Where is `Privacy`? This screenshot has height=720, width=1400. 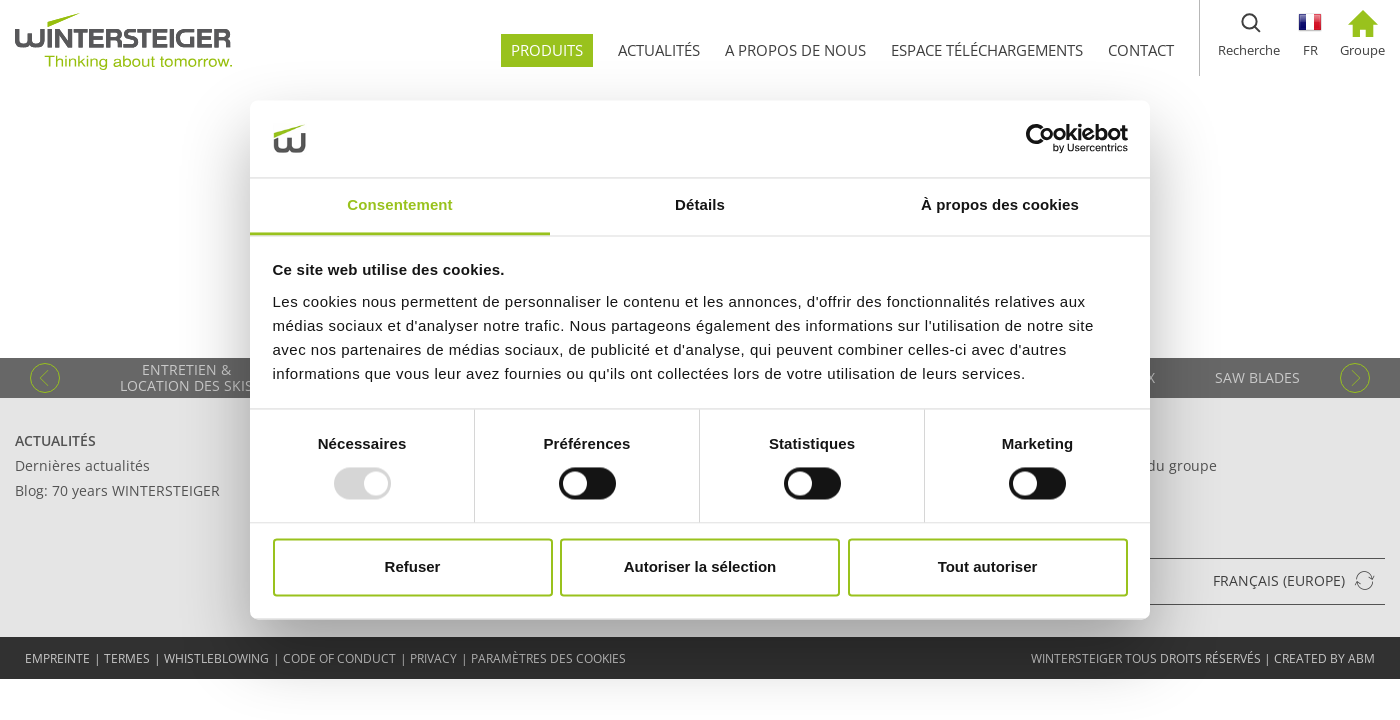
Privacy is located at coordinates (433, 658).